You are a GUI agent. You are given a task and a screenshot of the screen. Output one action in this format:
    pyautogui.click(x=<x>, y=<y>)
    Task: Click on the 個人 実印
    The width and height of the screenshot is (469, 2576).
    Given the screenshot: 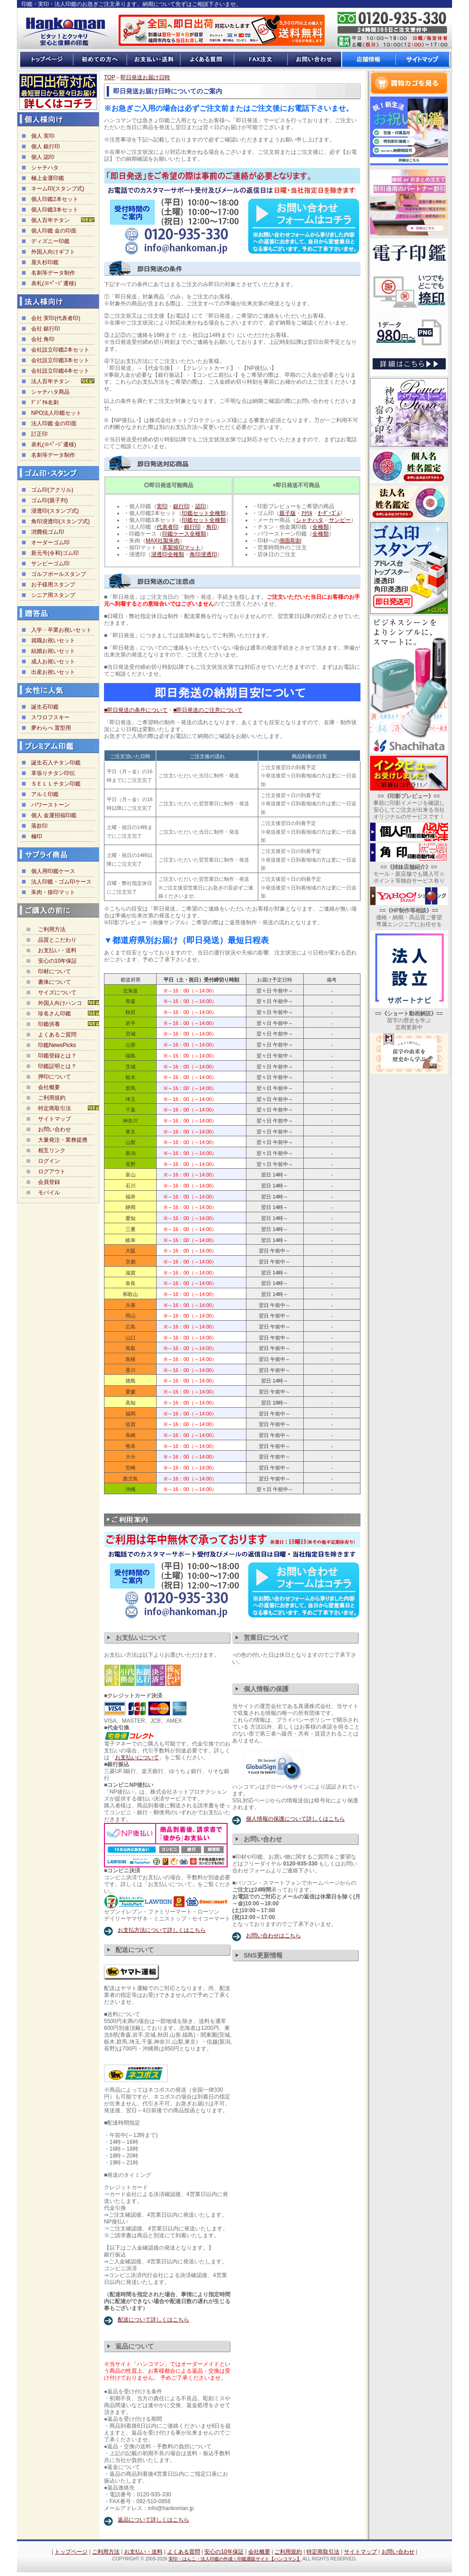 What is the action you would take?
    pyautogui.click(x=43, y=136)
    